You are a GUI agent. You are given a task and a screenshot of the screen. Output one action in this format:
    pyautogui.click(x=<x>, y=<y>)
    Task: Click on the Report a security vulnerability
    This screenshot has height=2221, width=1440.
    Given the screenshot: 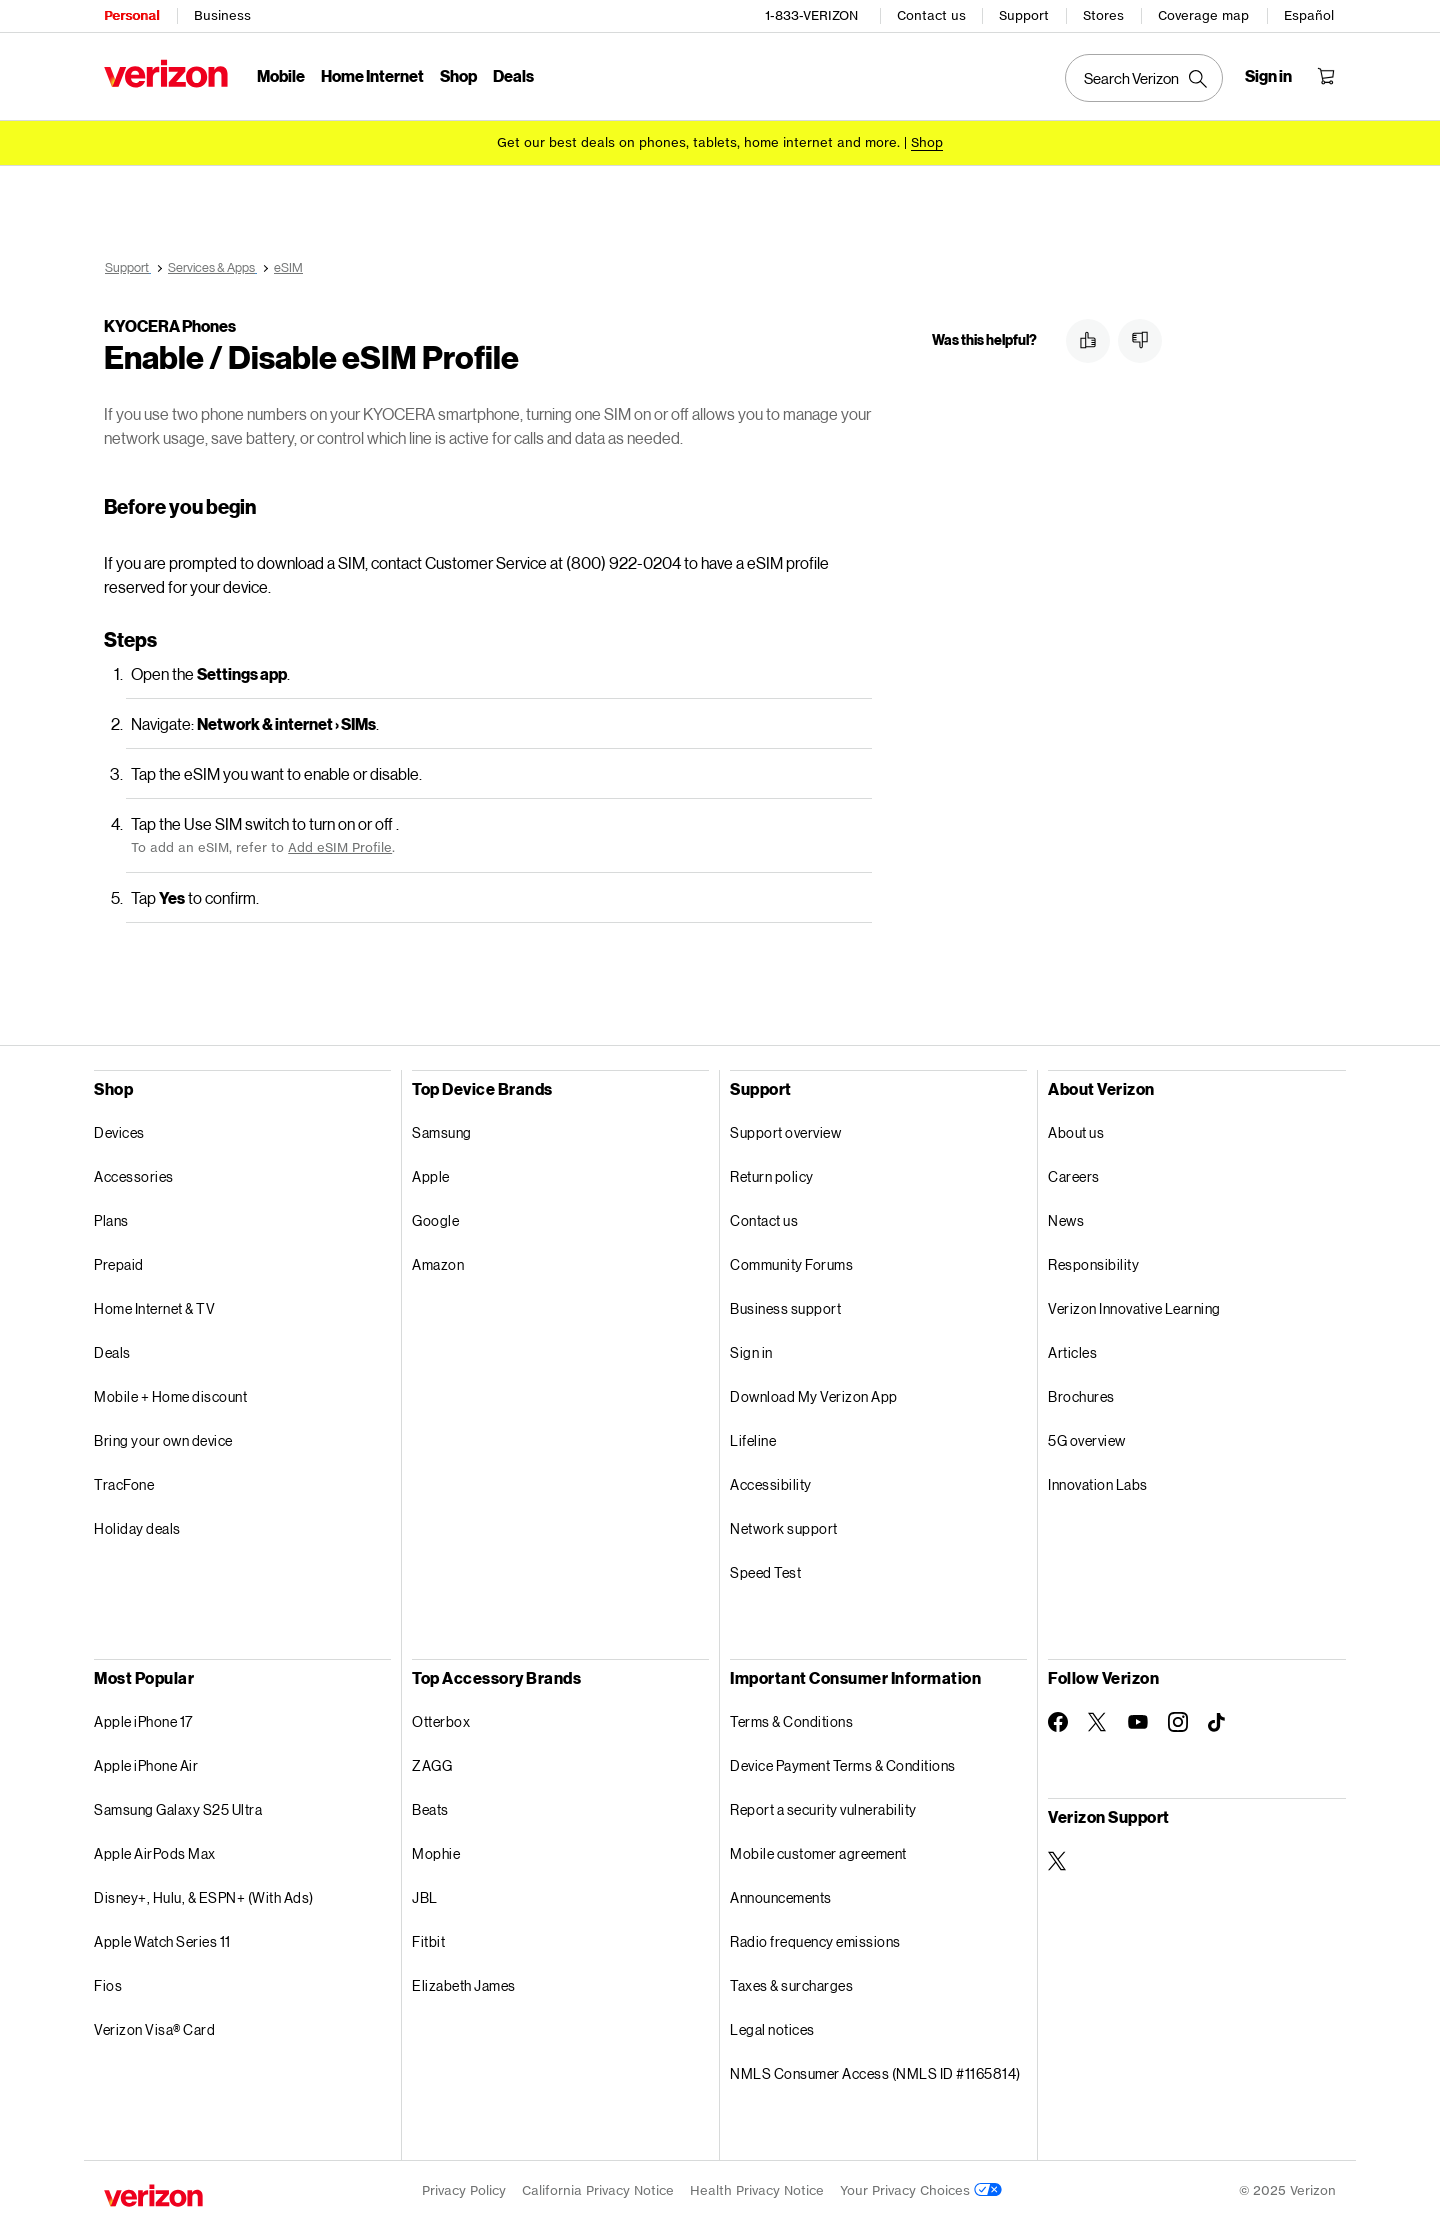 What is the action you would take?
    pyautogui.click(x=823, y=1809)
    